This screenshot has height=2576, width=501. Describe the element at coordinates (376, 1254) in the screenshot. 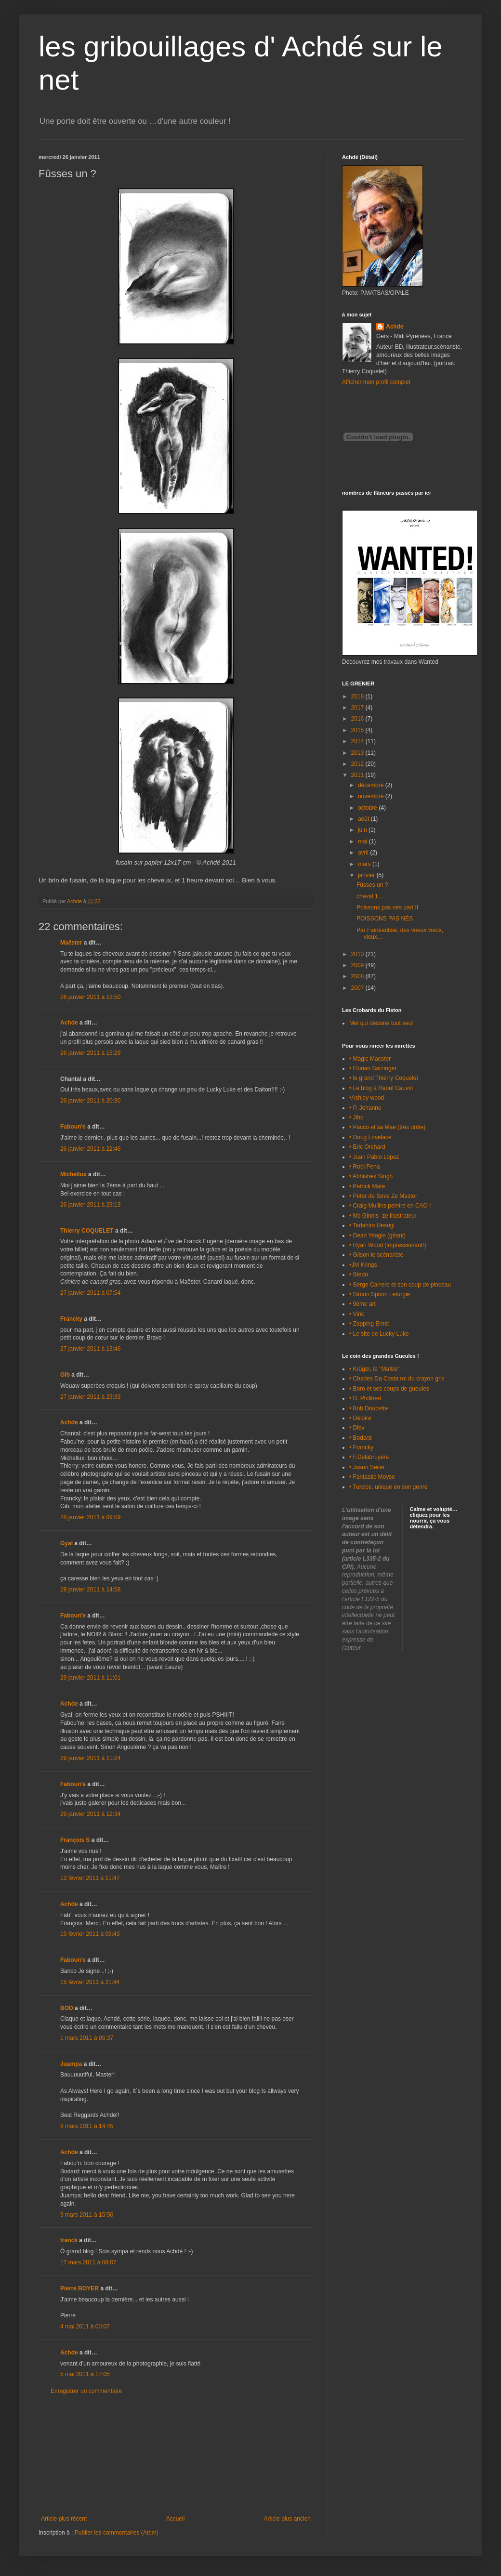

I see `• Gilson le scénariste` at that location.